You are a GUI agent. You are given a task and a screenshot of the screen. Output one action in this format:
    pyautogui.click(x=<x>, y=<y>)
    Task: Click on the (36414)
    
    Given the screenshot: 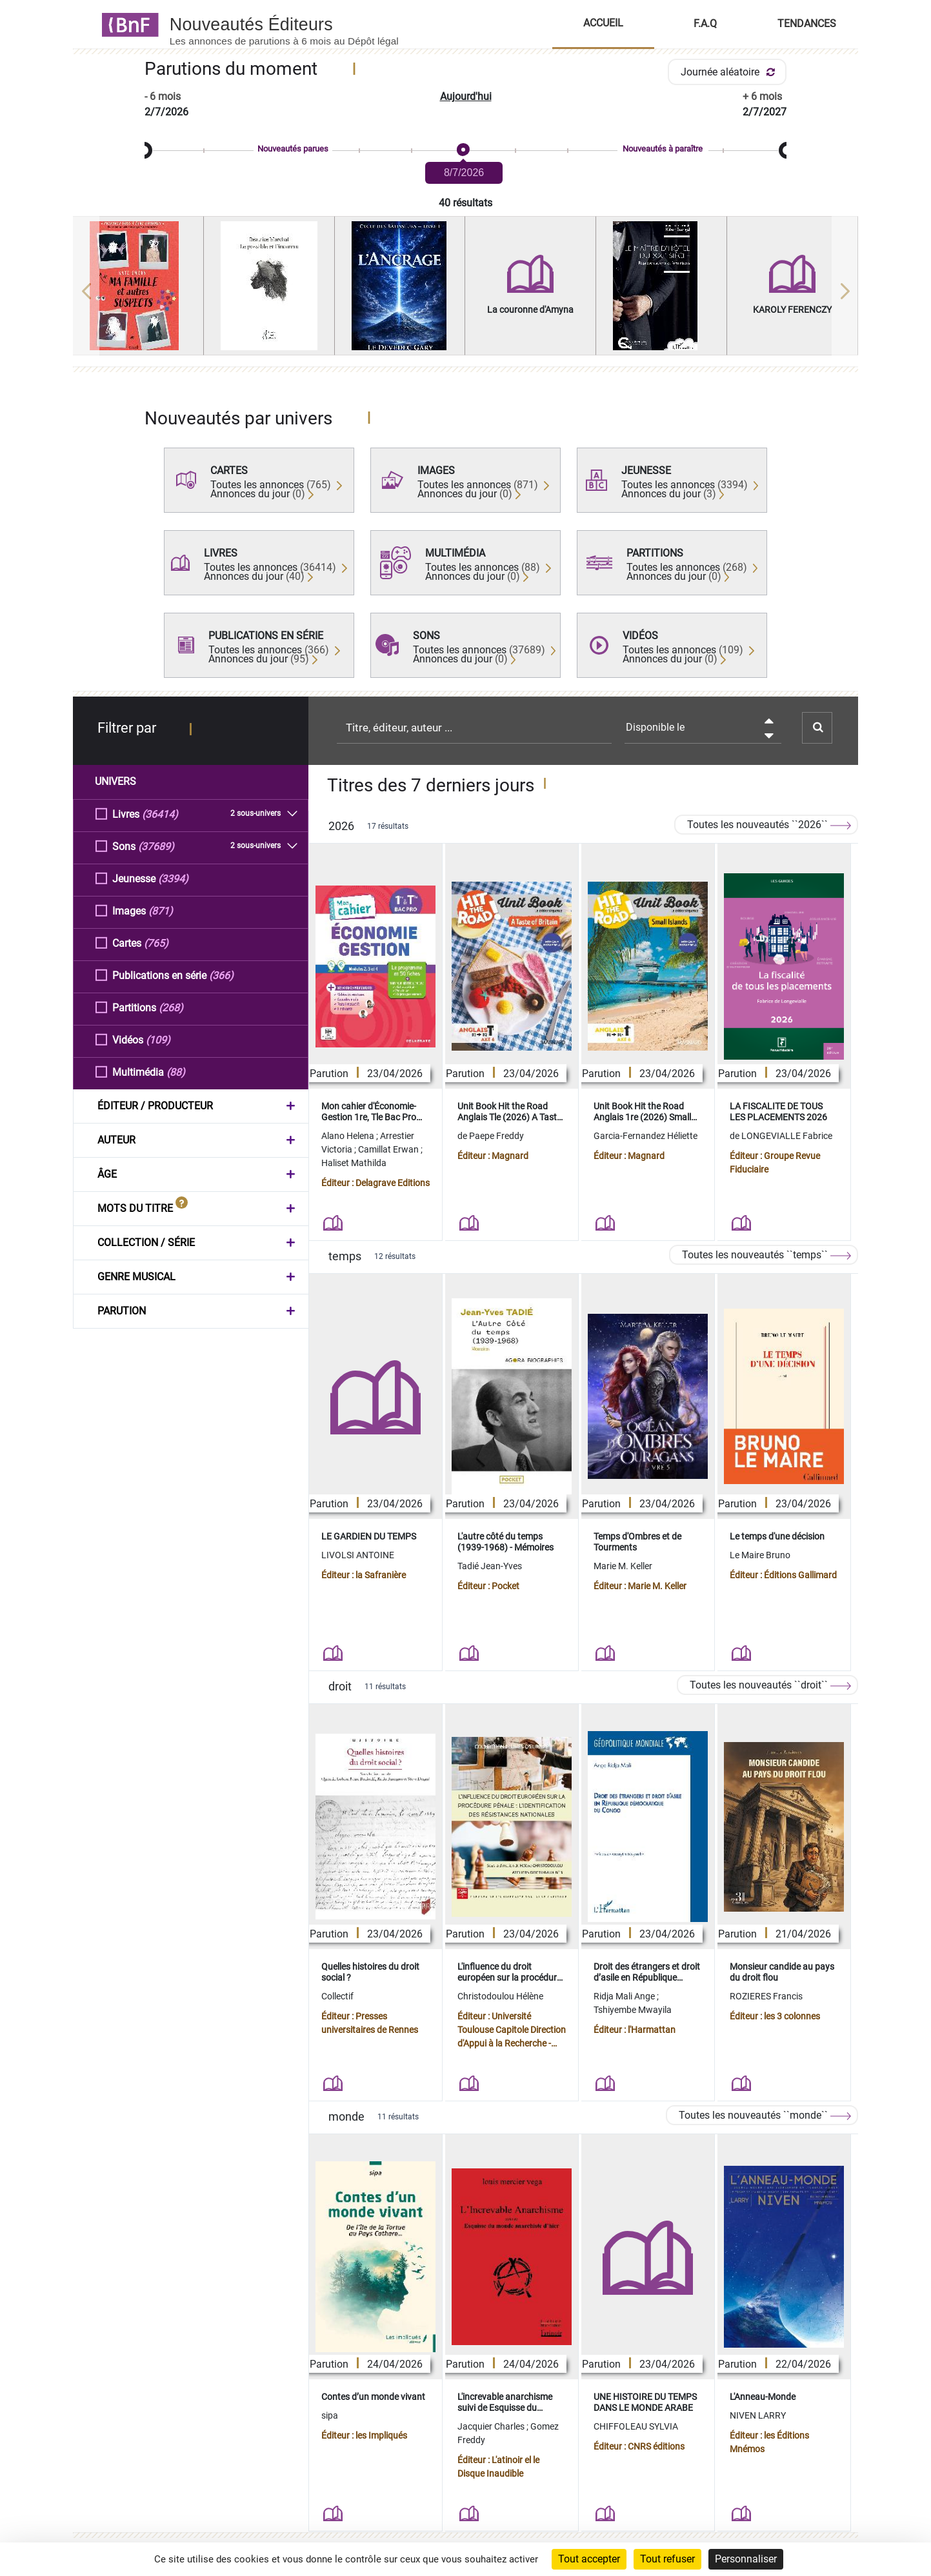 What is the action you would take?
    pyautogui.click(x=160, y=813)
    